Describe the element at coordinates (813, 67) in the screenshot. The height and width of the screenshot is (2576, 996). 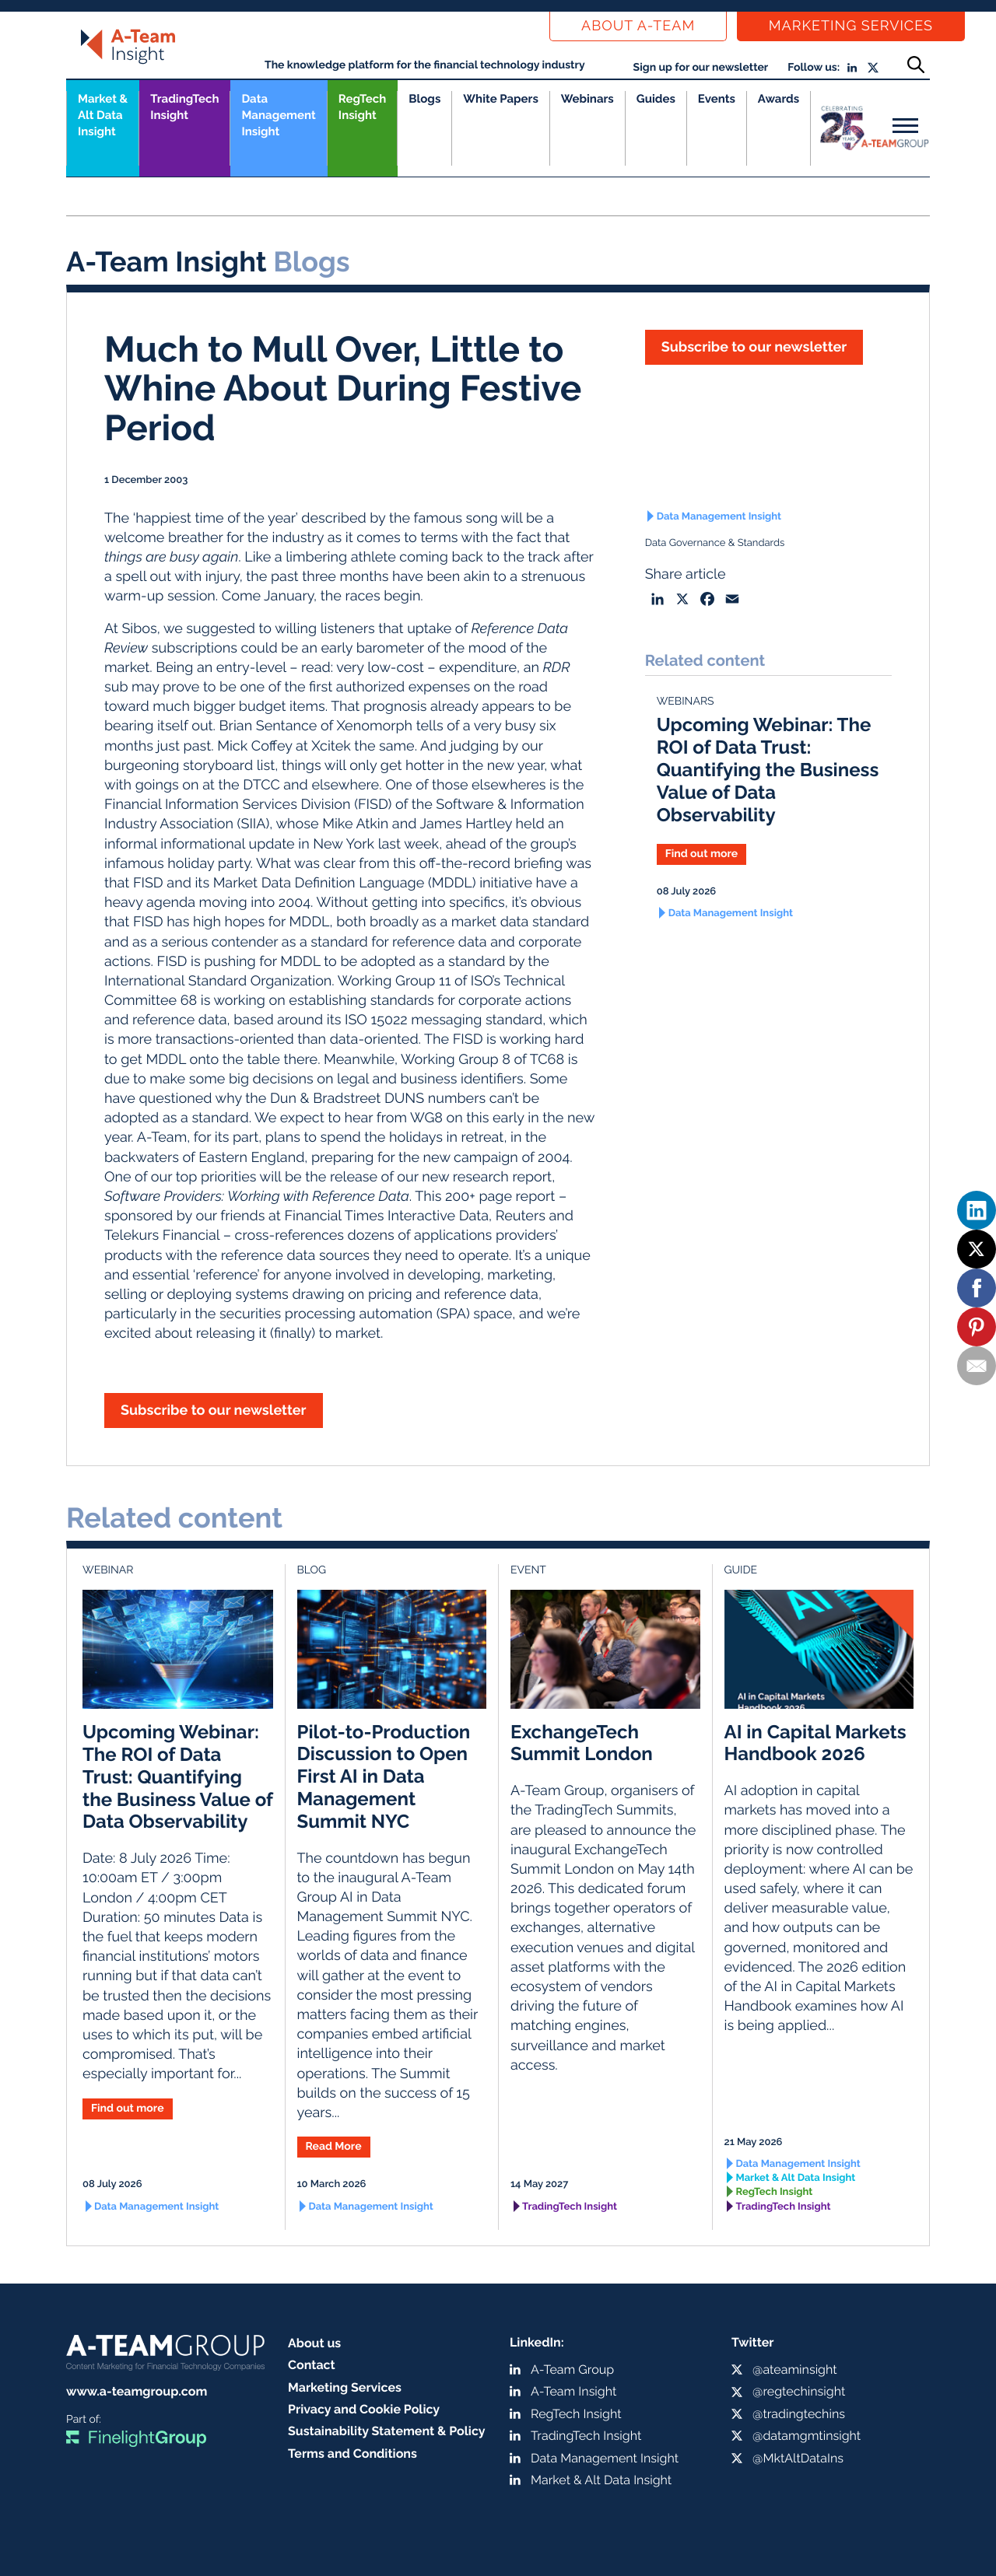
I see `Follow us:` at that location.